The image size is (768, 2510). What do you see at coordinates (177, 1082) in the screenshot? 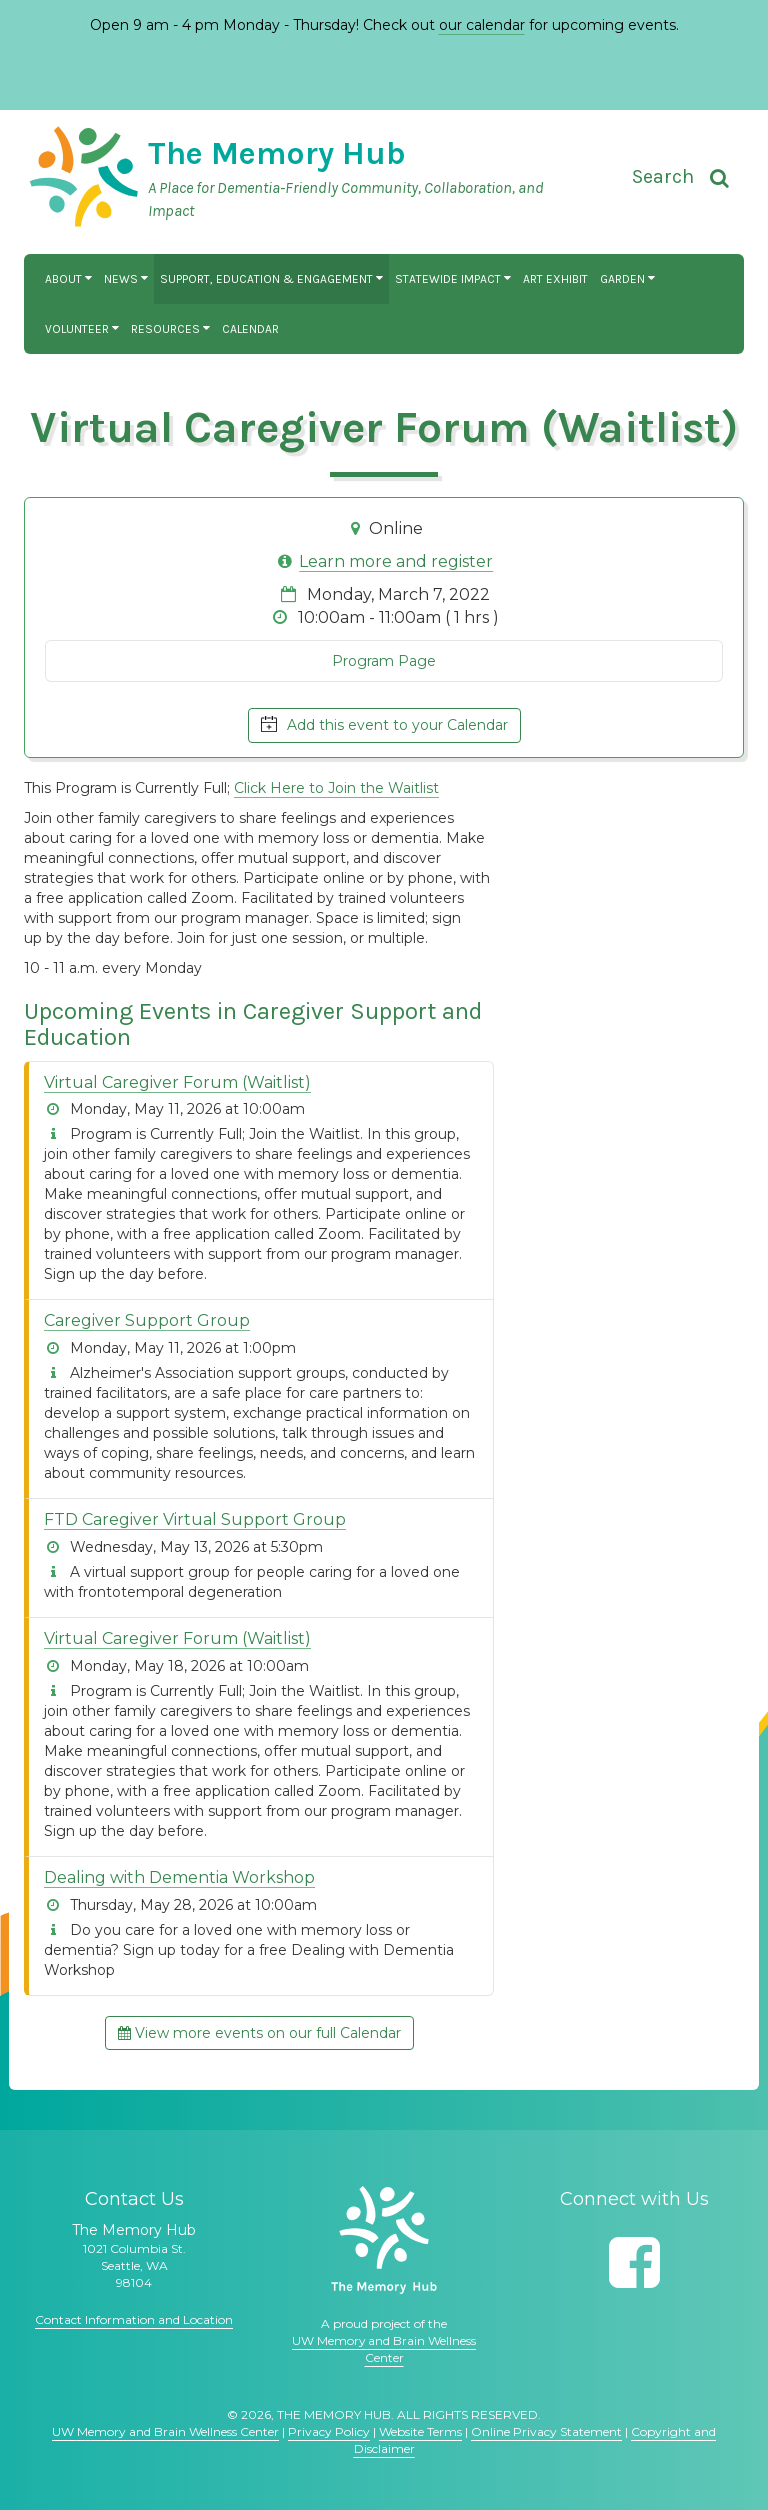
I see `Virtual Caregiver Forum (Waitlist)` at bounding box center [177, 1082].